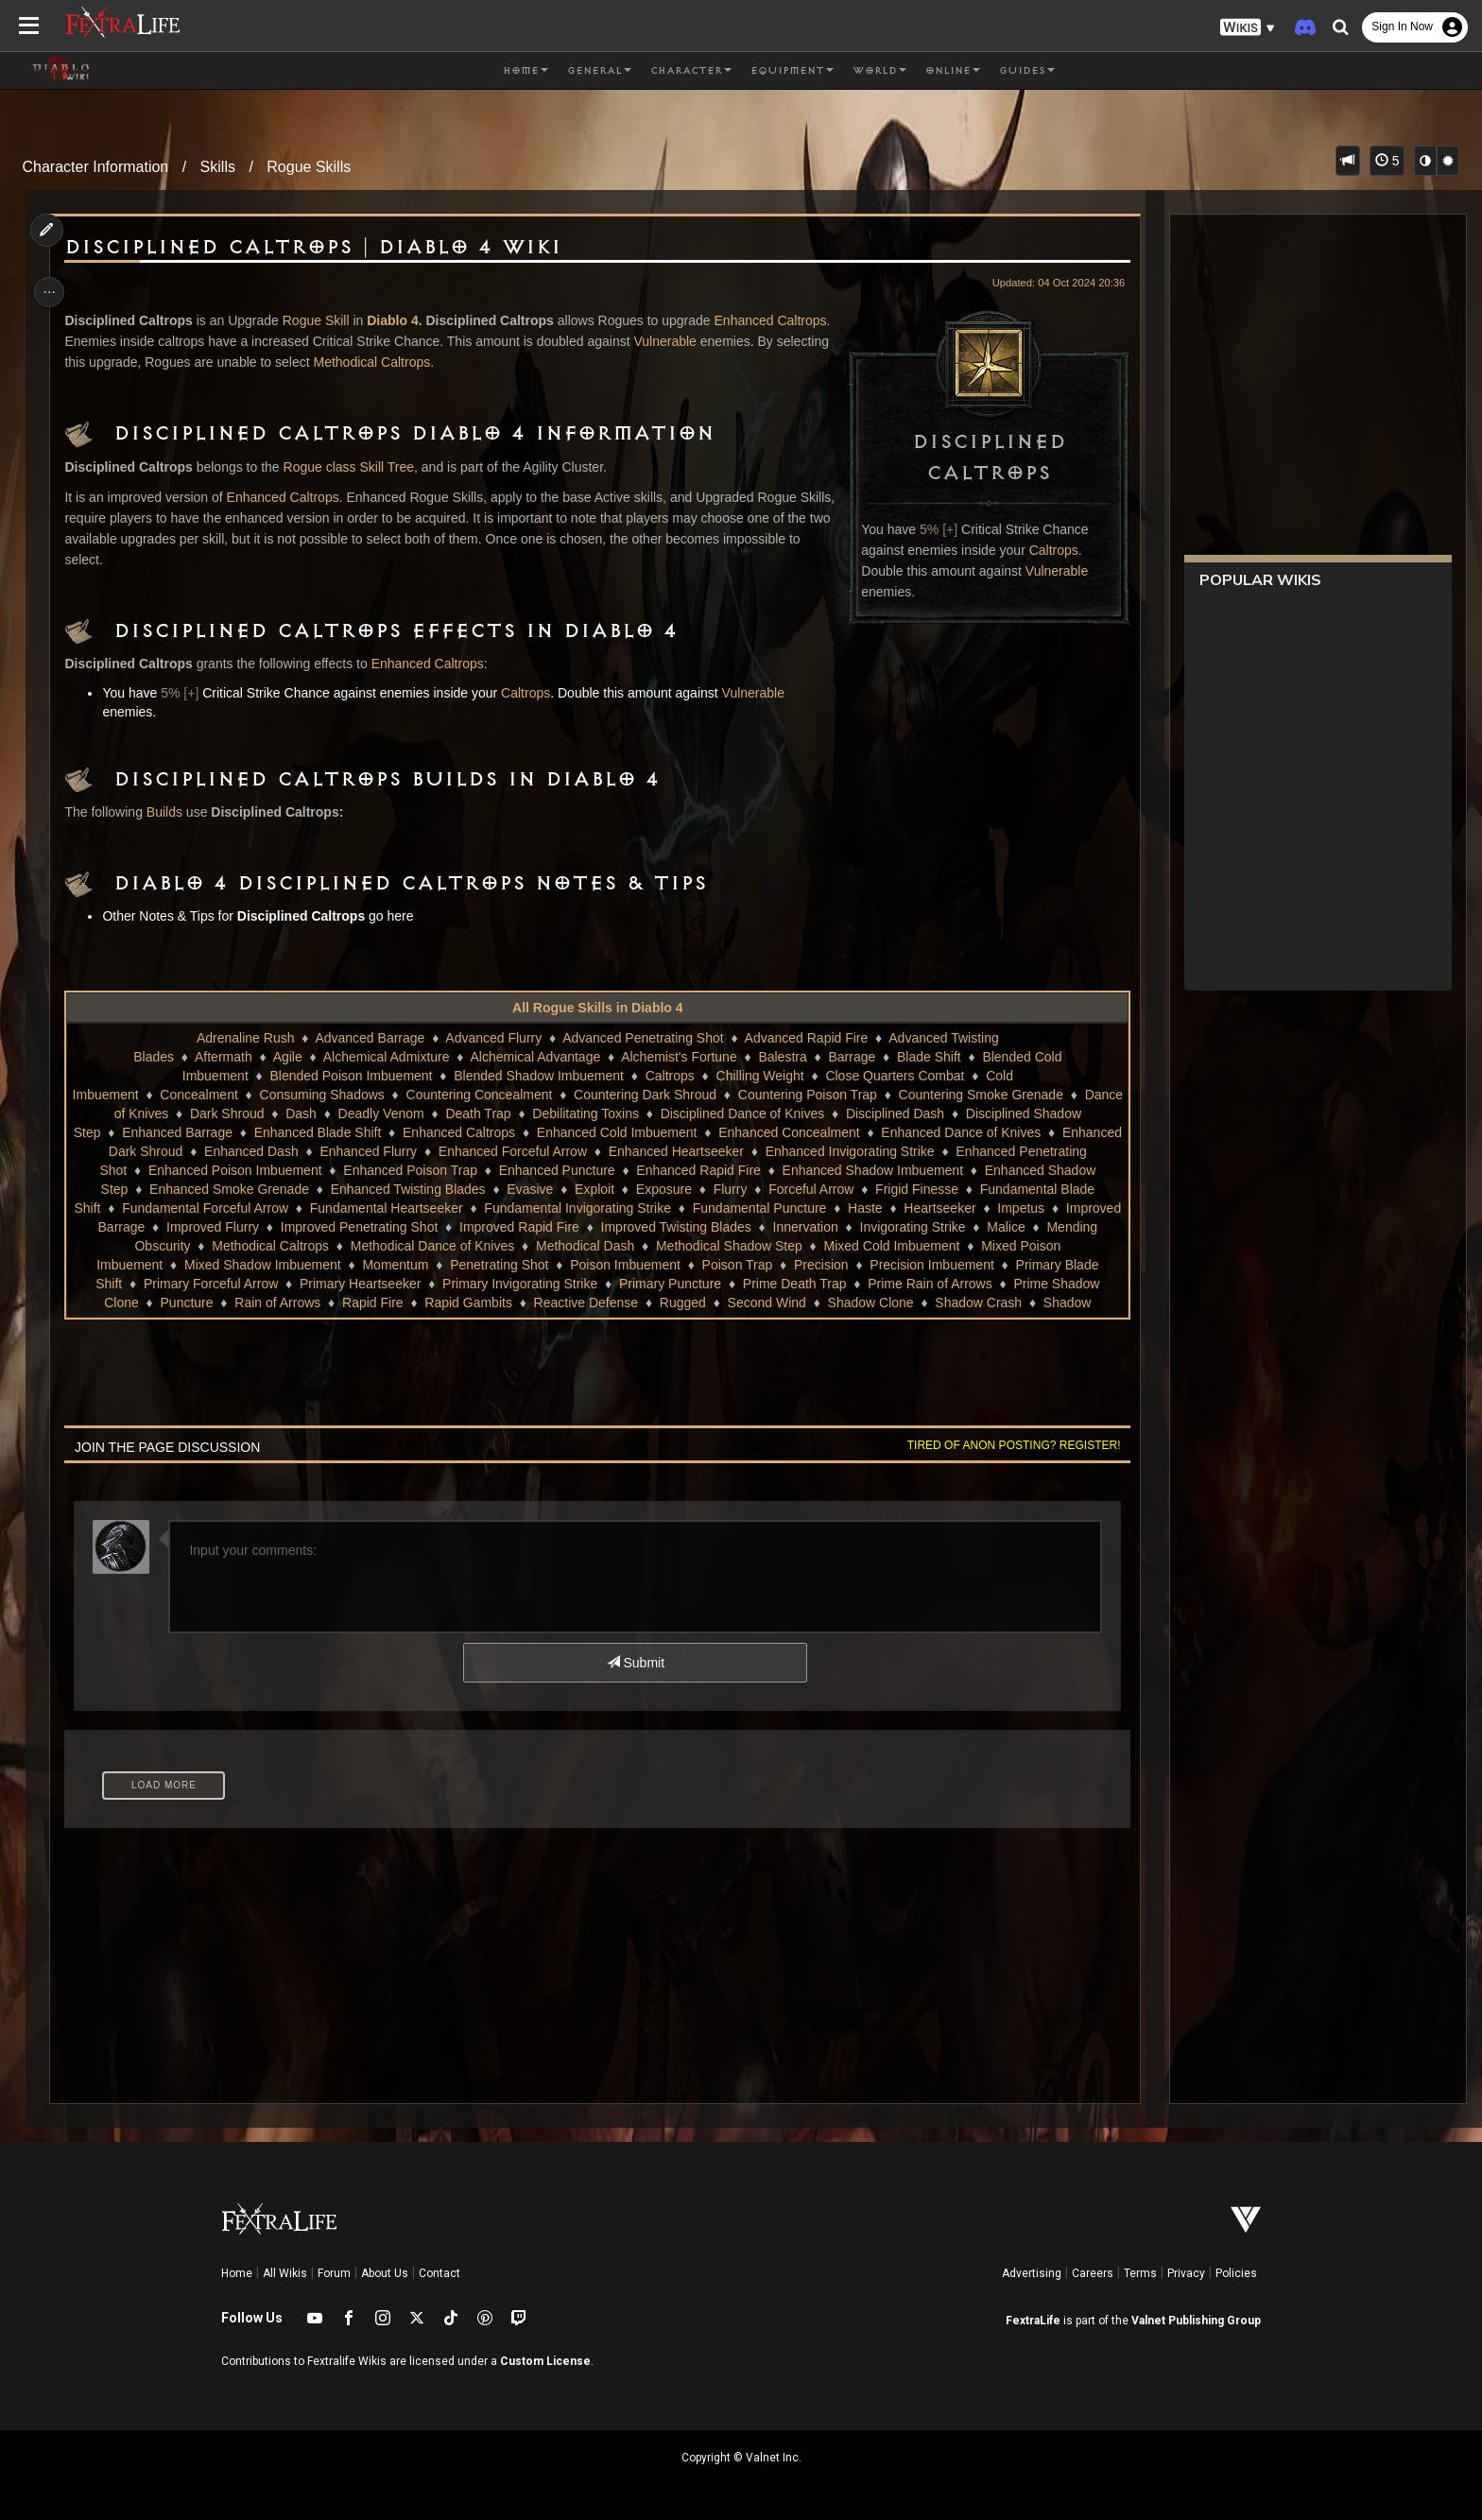 The height and width of the screenshot is (2520, 1482). Describe the element at coordinates (475, 1245) in the screenshot. I see `Mending Obscurity` at that location.